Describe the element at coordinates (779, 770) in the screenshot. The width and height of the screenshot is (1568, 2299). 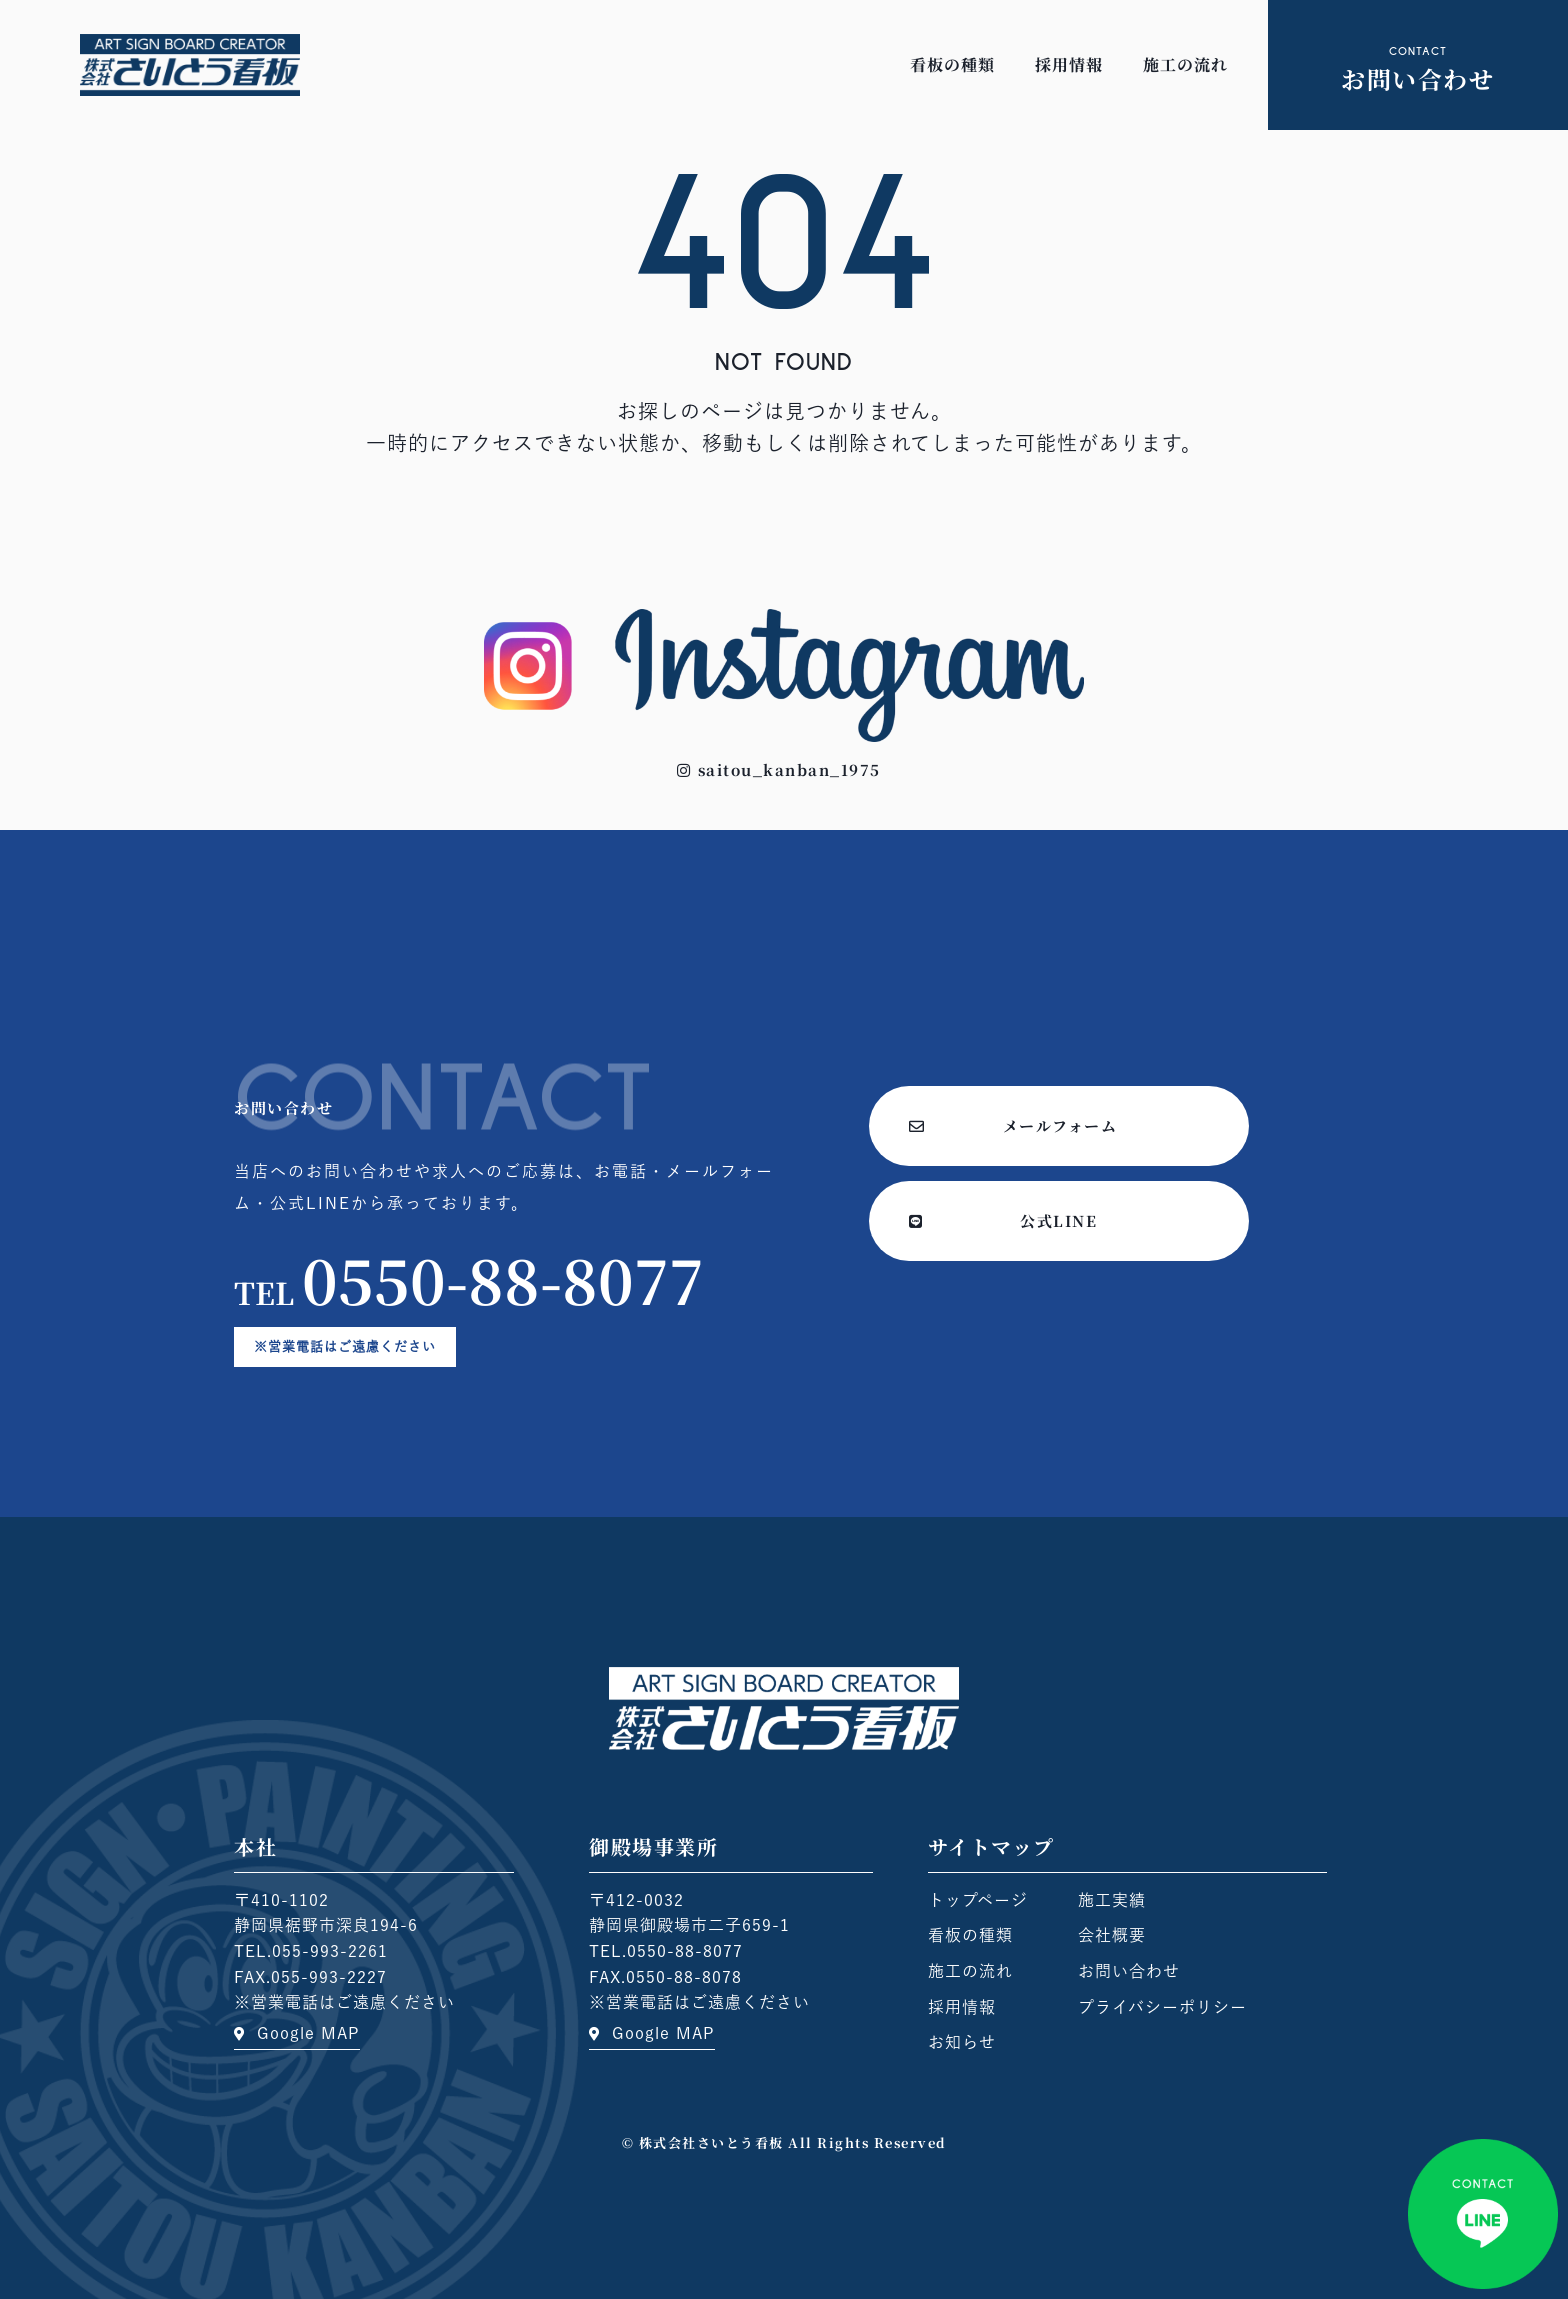
I see `[button]` at that location.